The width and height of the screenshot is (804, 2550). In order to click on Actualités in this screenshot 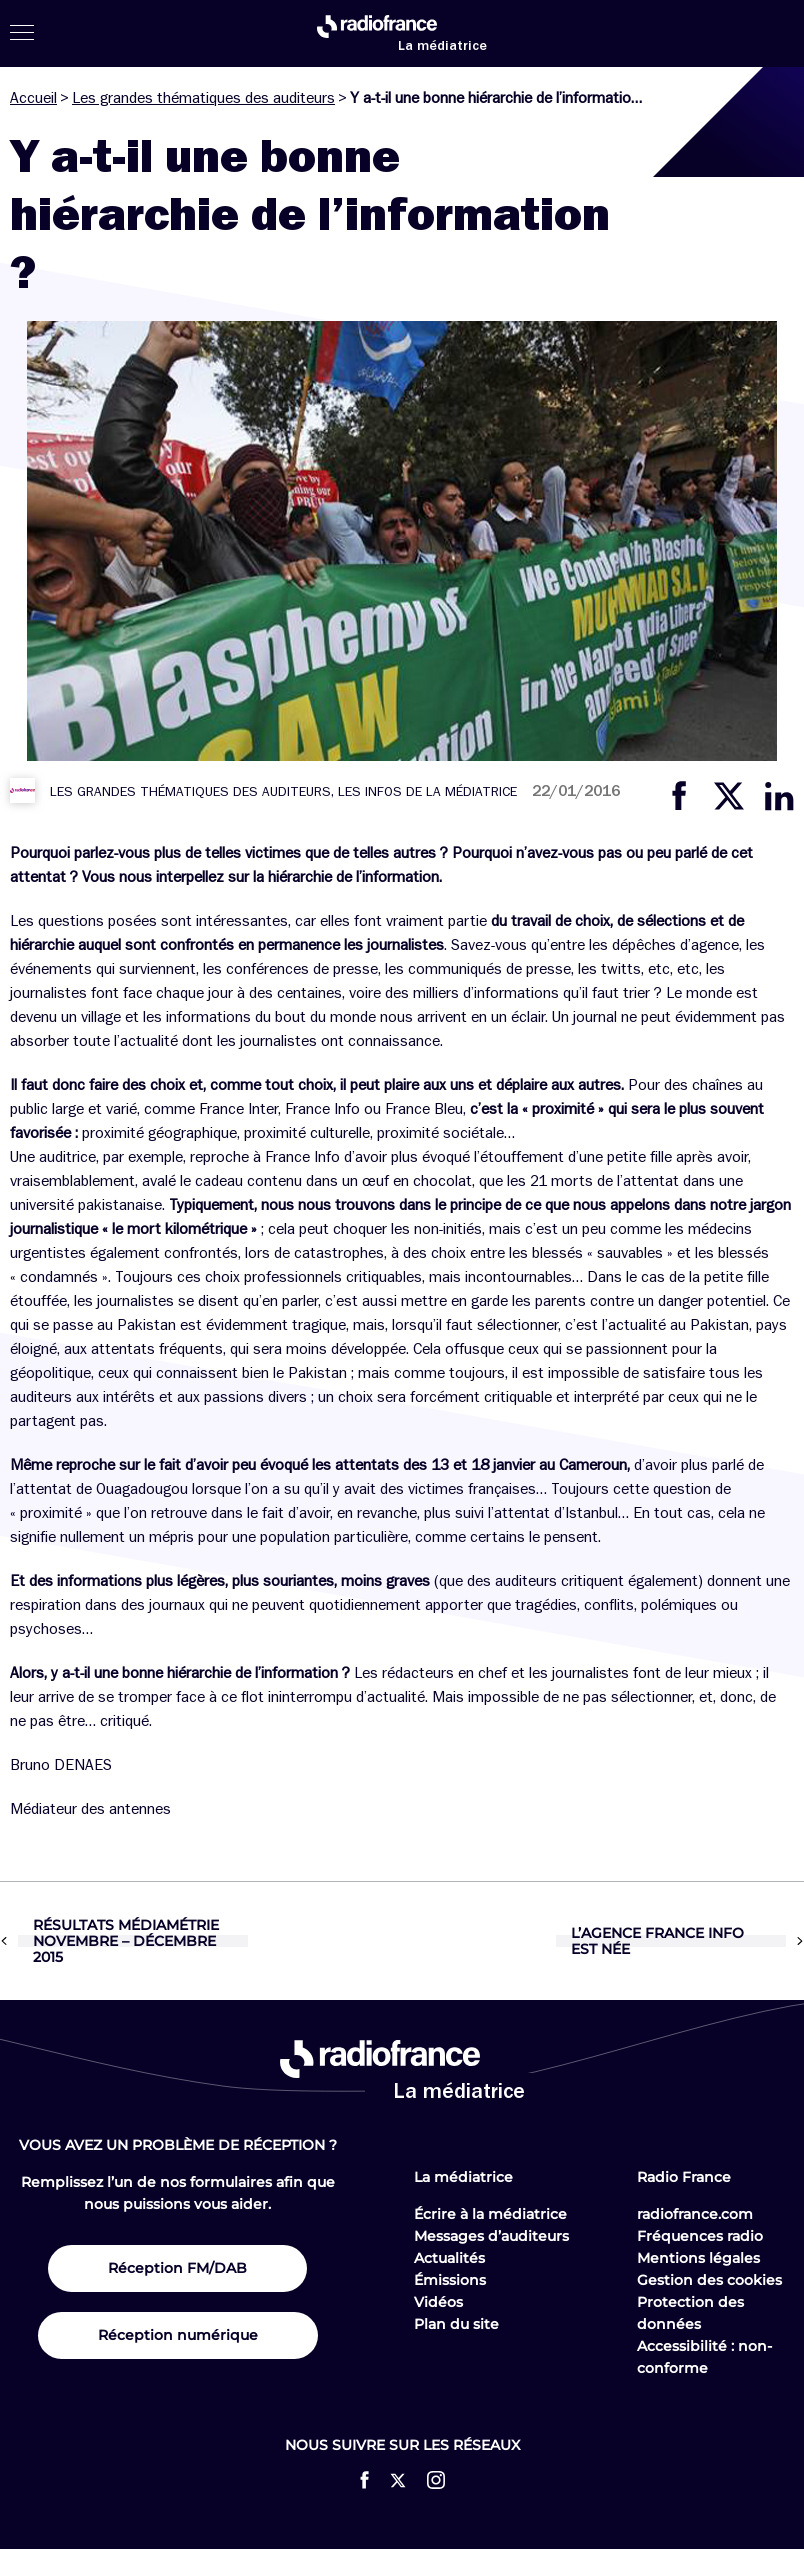, I will do `click(449, 2258)`.